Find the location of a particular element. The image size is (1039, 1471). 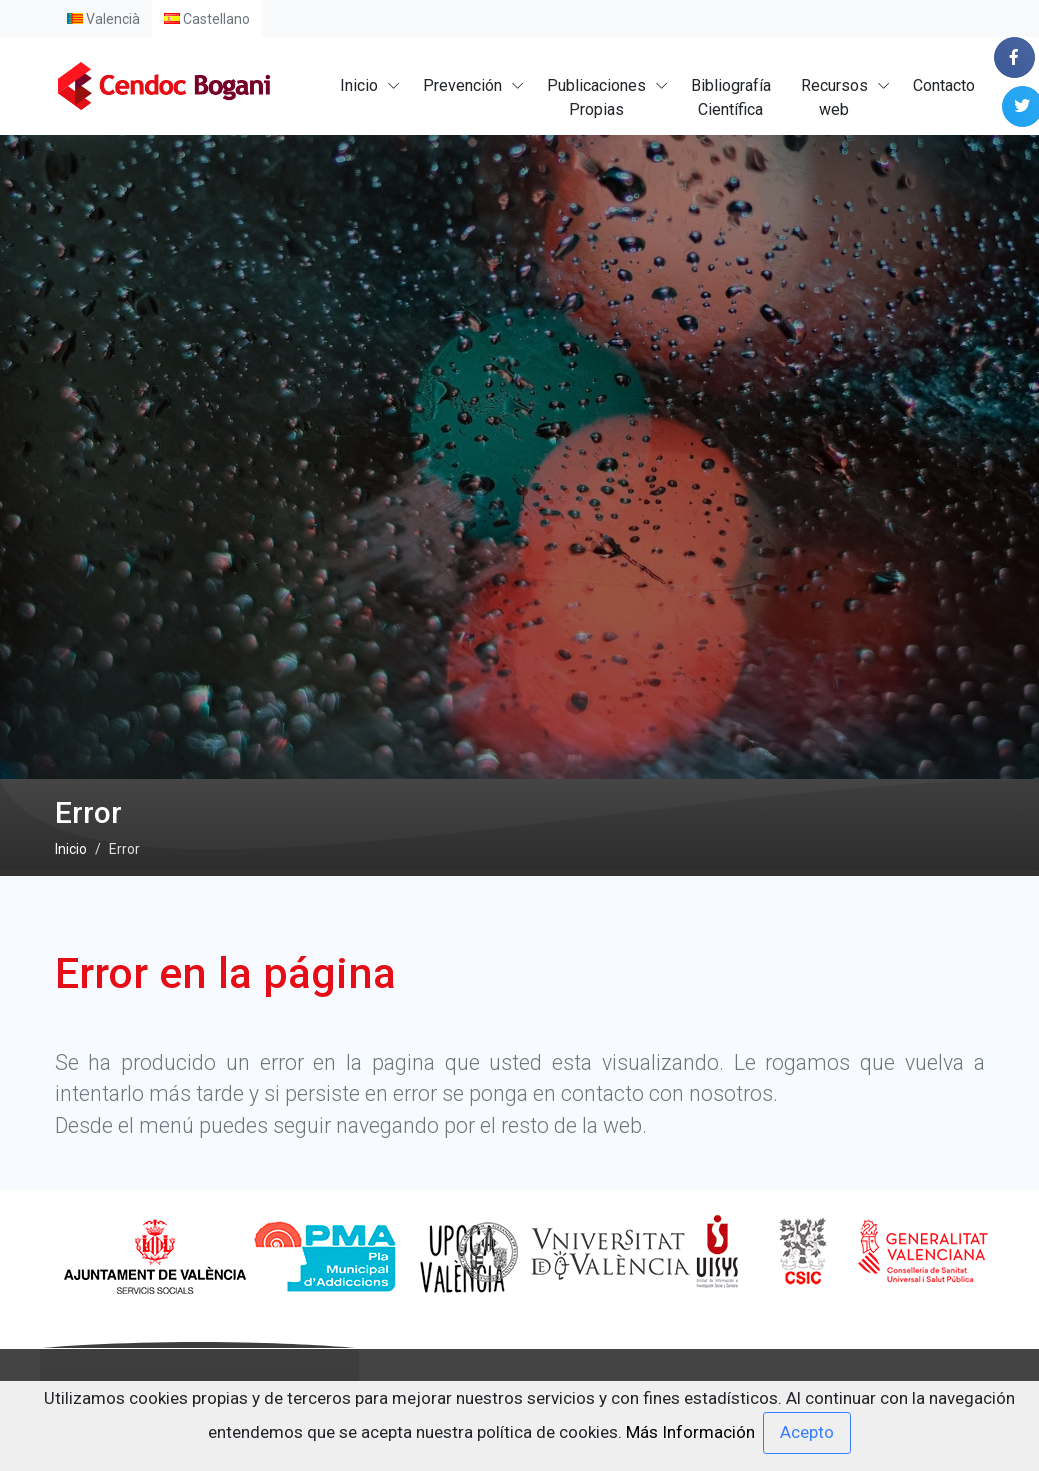

Recursosweb is located at coordinates (834, 97).